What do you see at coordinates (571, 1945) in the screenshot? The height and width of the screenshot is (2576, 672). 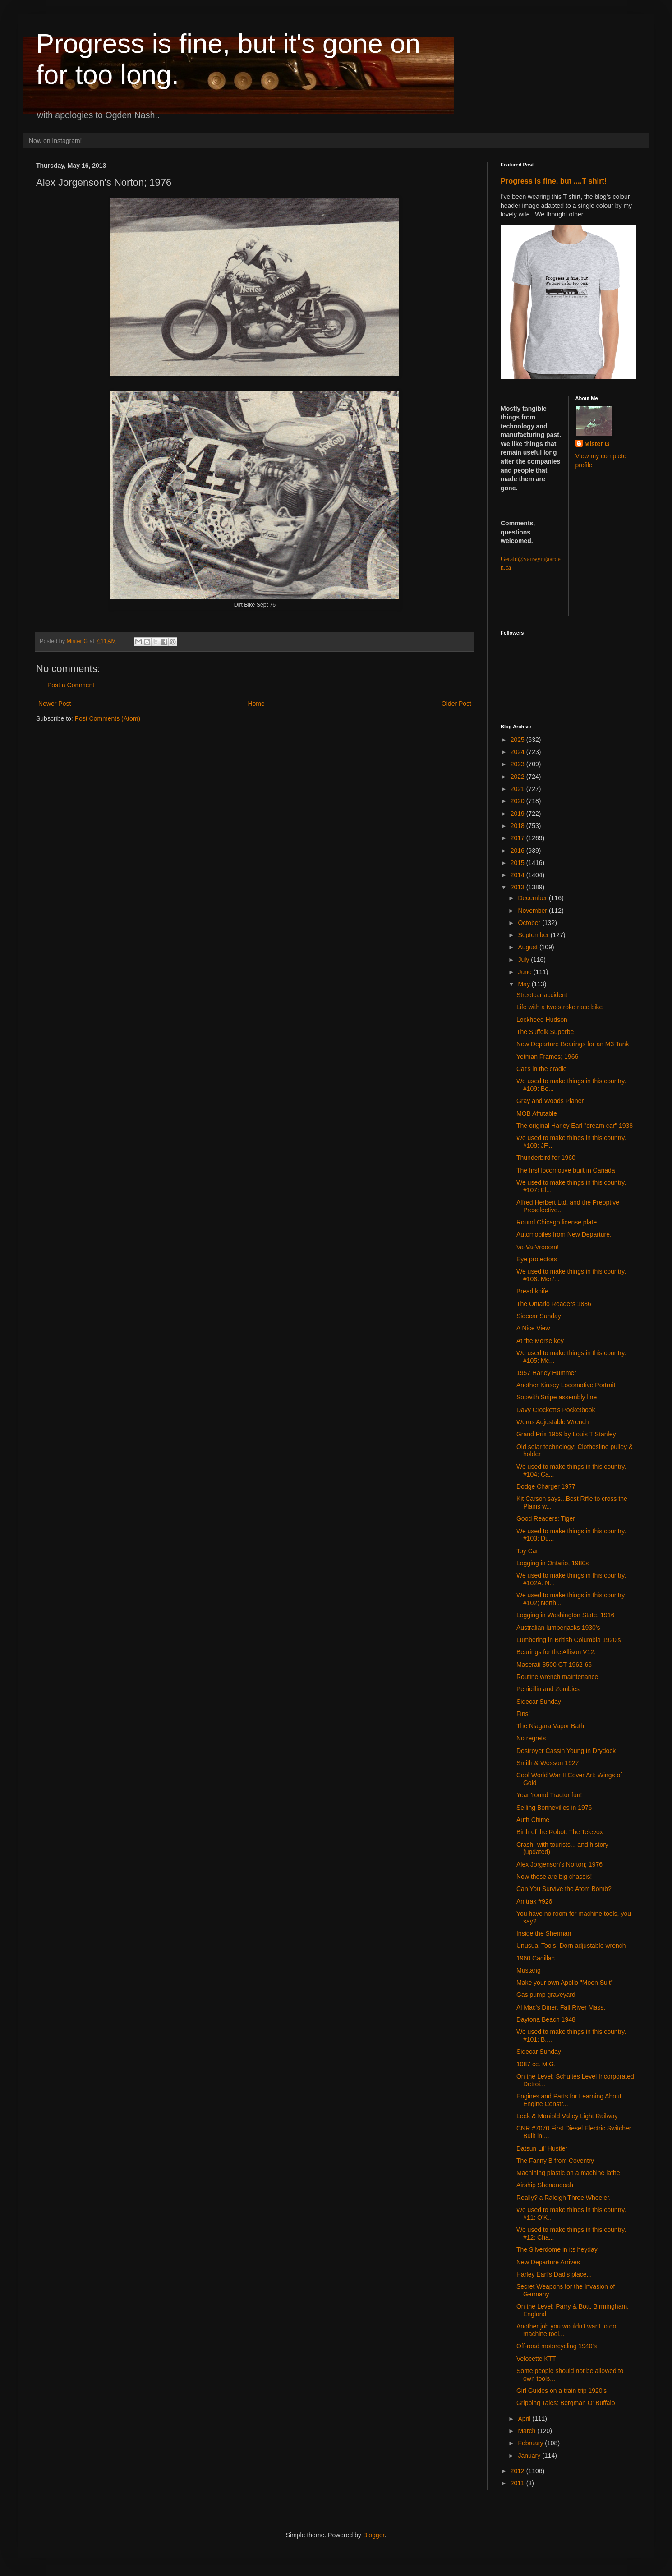 I see `Unusual Tools: Dorn adjustable wrench` at bounding box center [571, 1945].